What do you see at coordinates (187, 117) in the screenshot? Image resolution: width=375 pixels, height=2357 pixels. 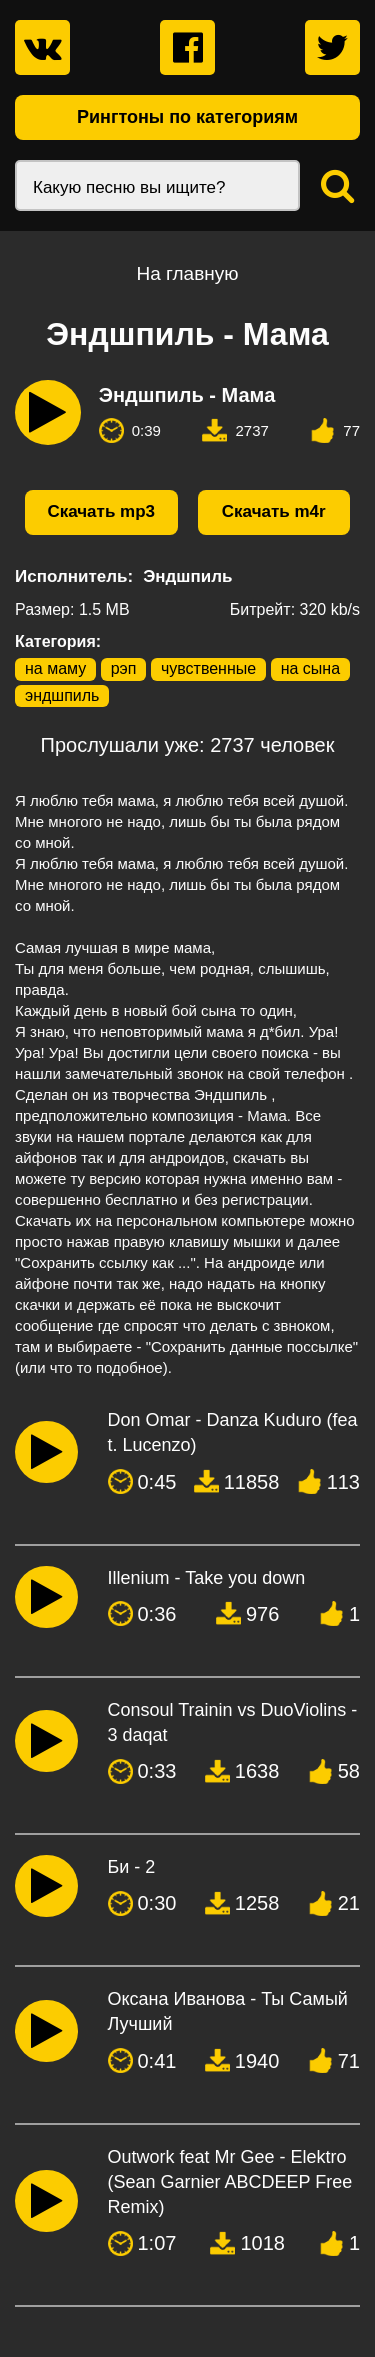 I see `Рингтоны по категориям` at bounding box center [187, 117].